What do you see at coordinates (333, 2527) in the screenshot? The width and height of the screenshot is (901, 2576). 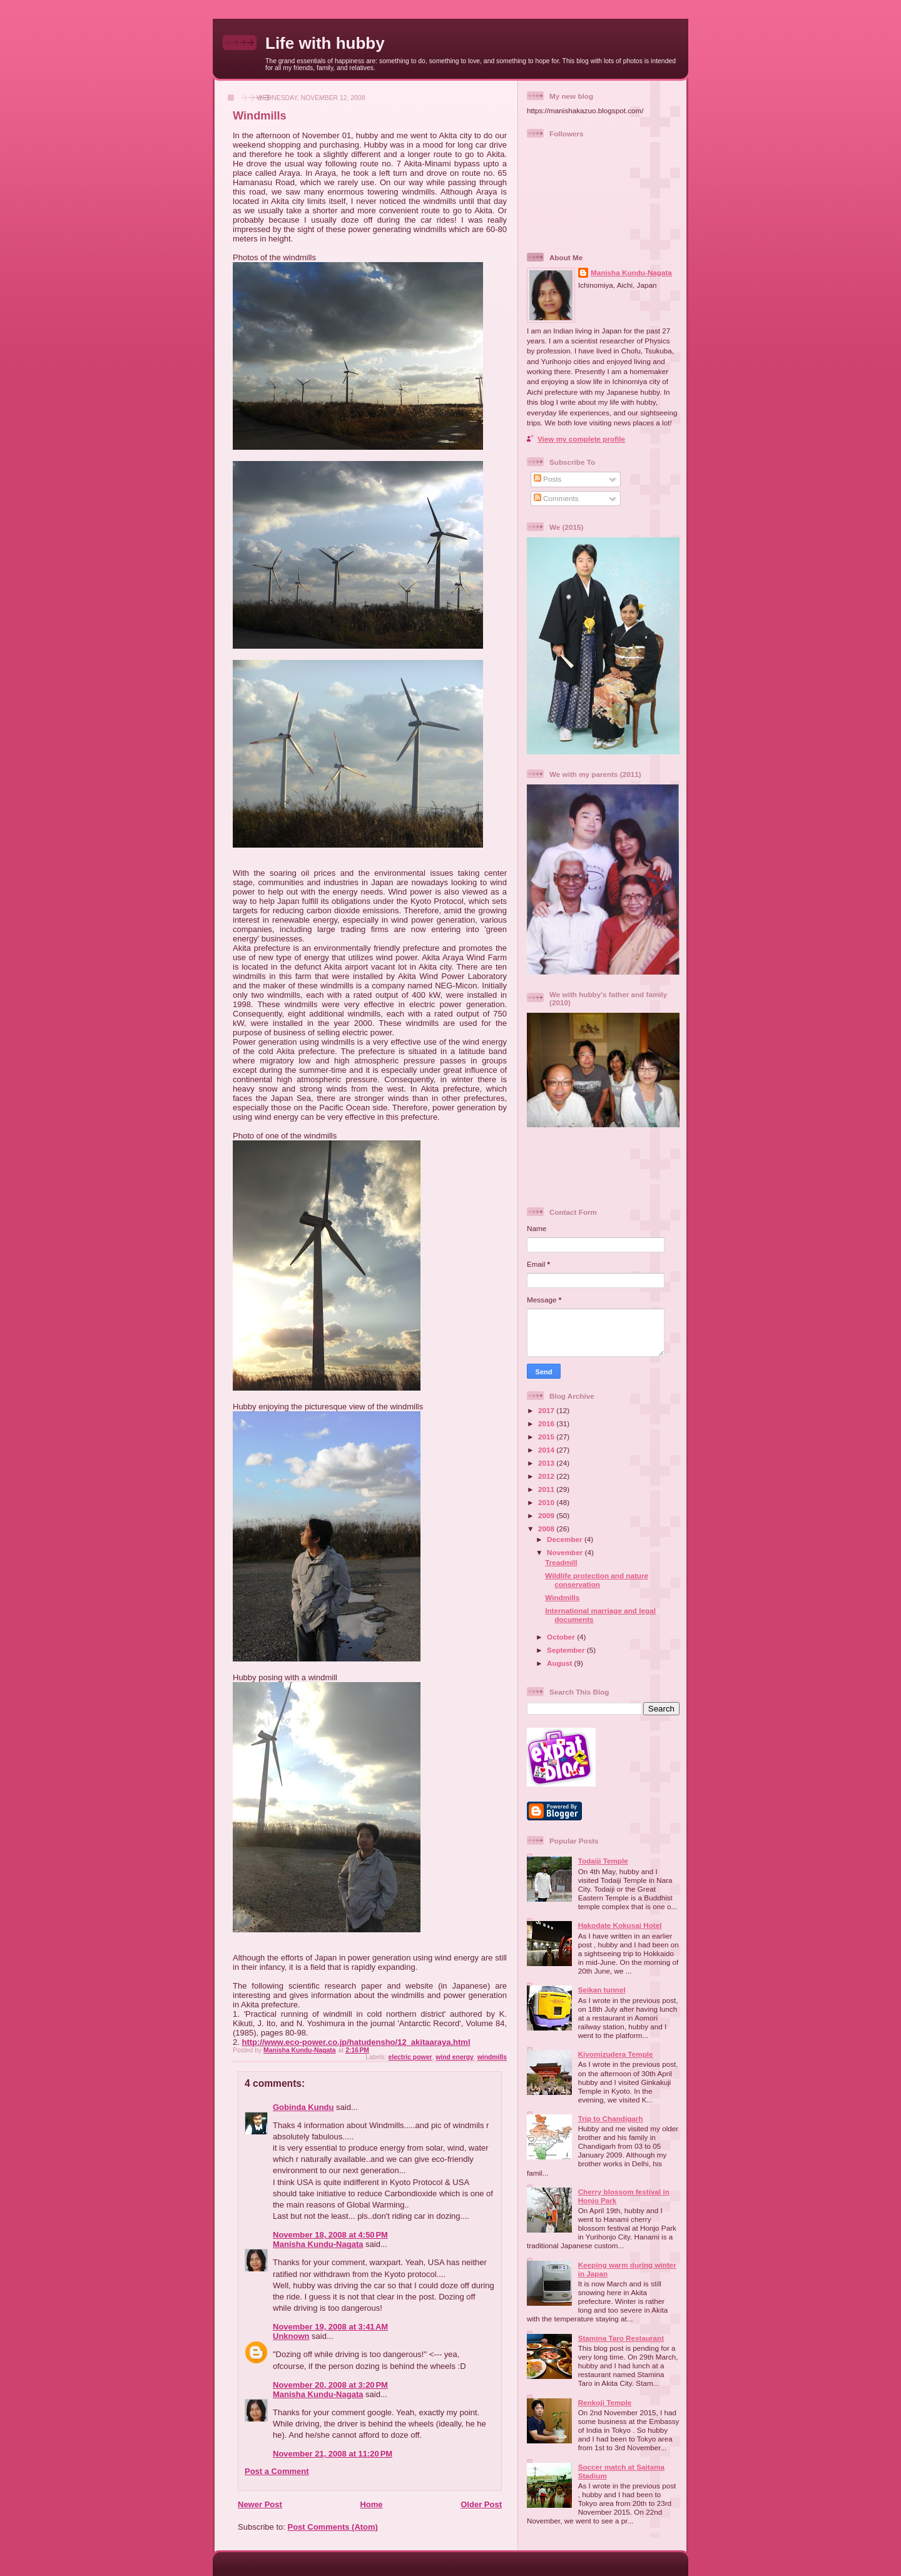 I see `Post Comments (Atom)` at bounding box center [333, 2527].